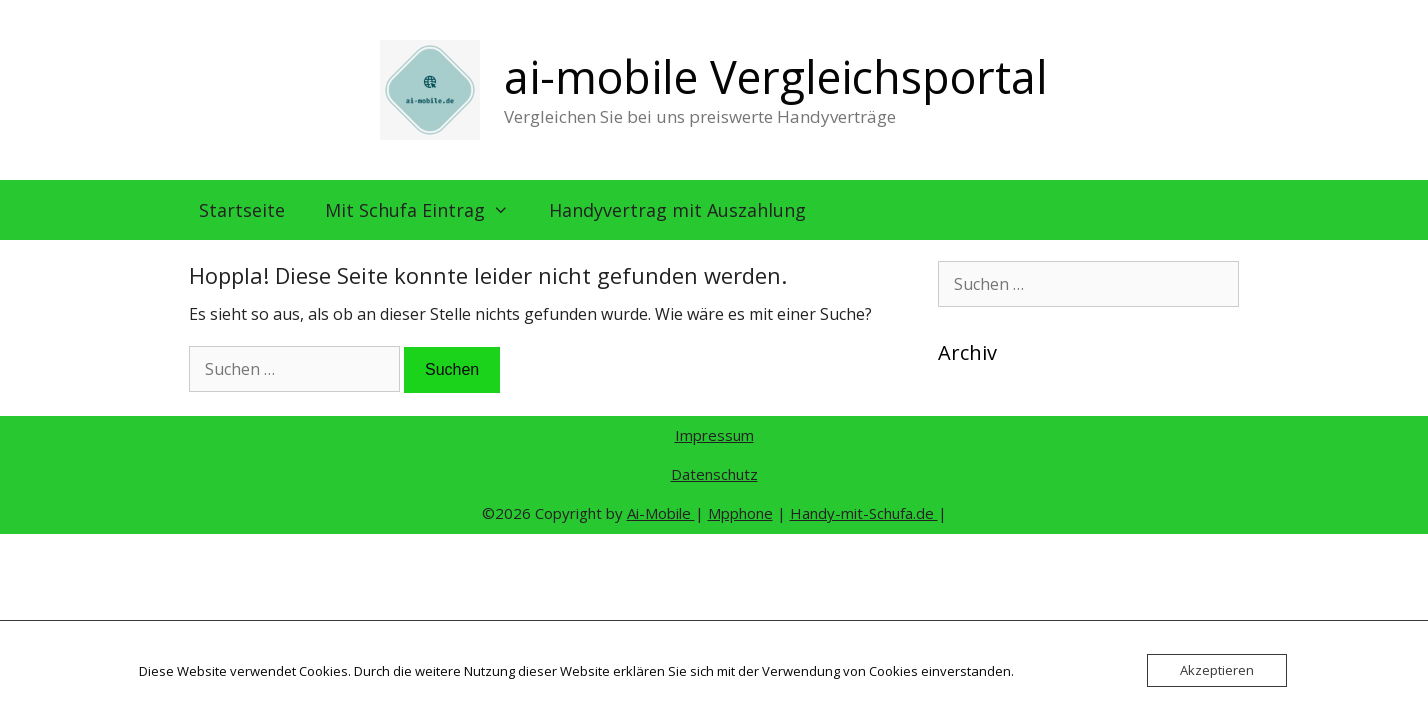 The image size is (1428, 720). What do you see at coordinates (864, 513) in the screenshot?
I see `Handy-mit-Schufa.de` at bounding box center [864, 513].